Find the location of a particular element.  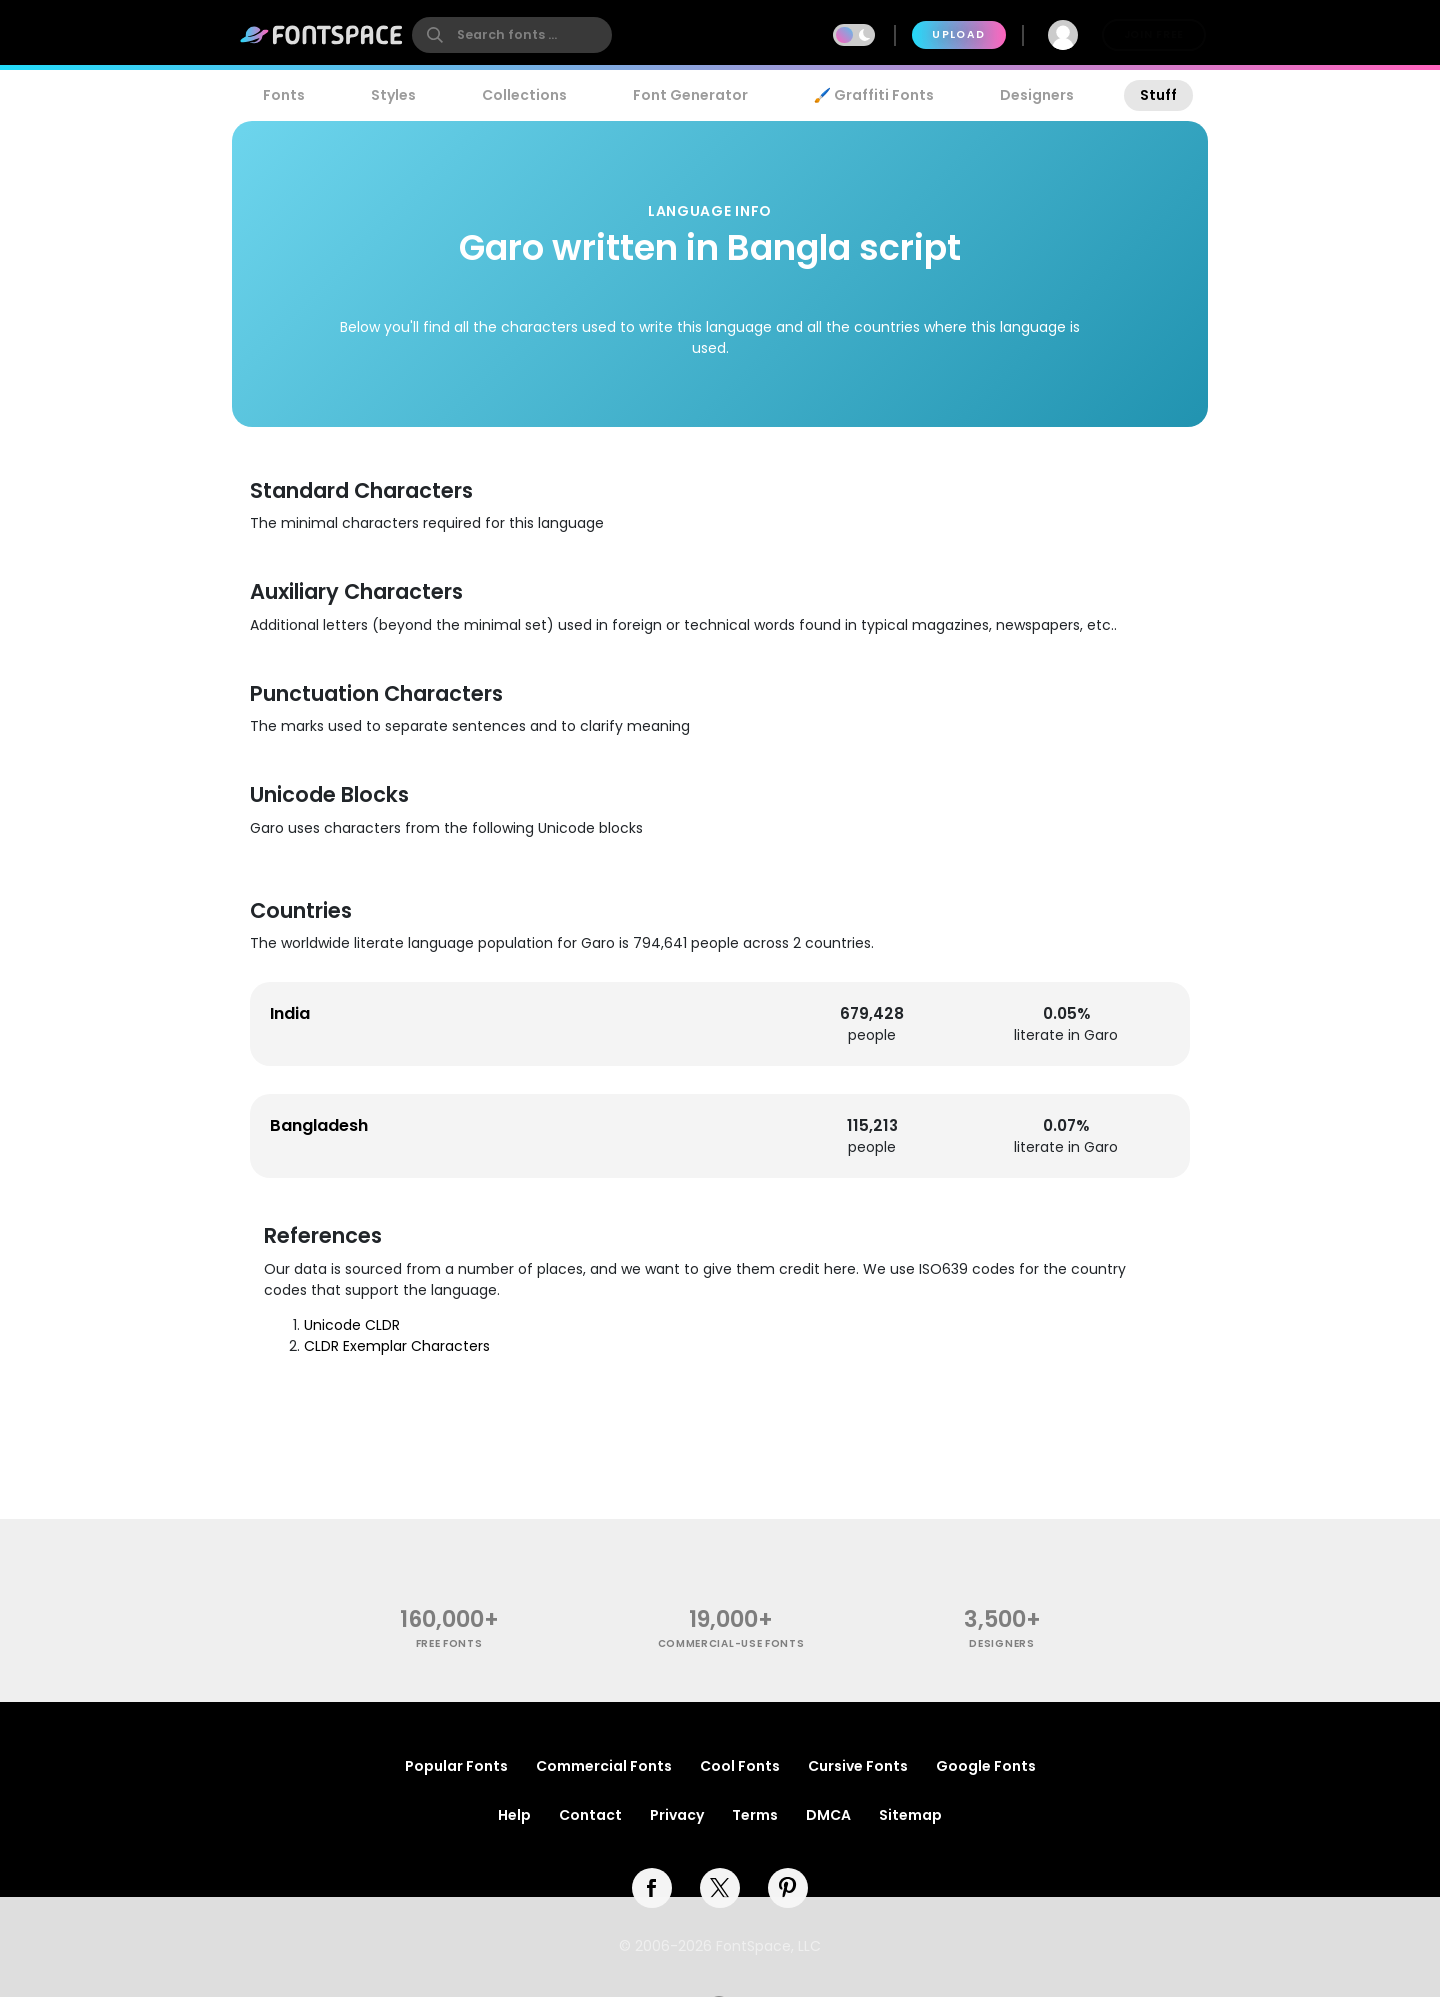

Terms is located at coordinates (755, 1815).